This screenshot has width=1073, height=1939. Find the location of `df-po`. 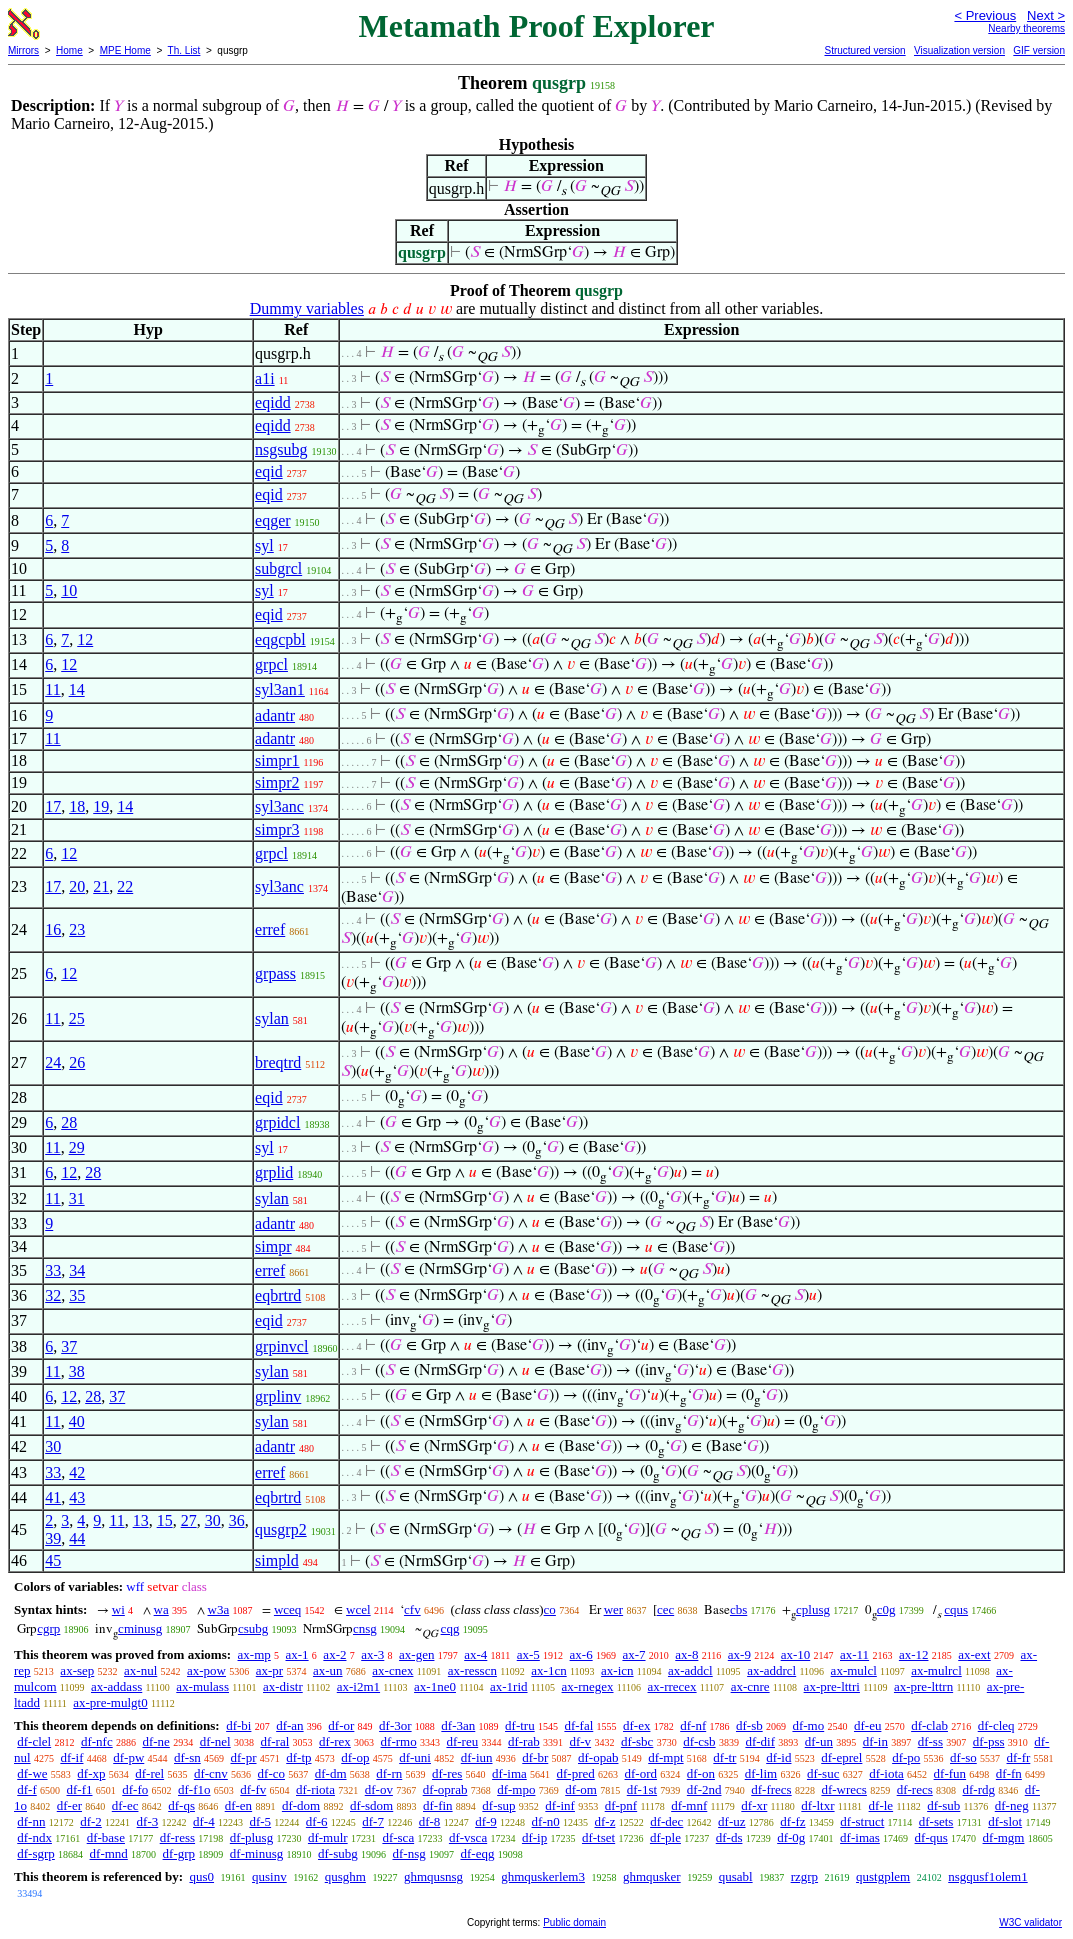

df-po is located at coordinates (906, 1757).